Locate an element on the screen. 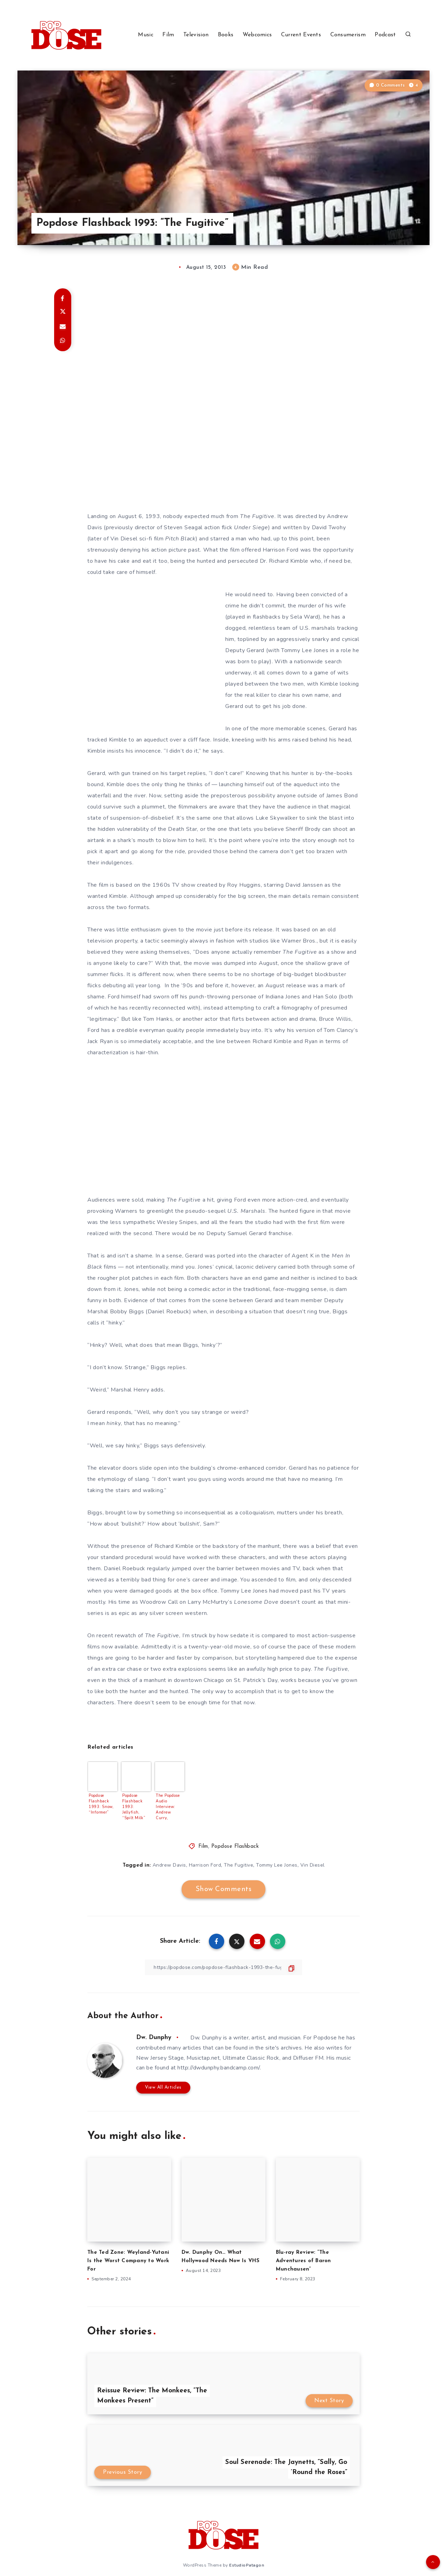 This screenshot has height=2576, width=447. Tommy Lee Jones is located at coordinates (277, 1865).